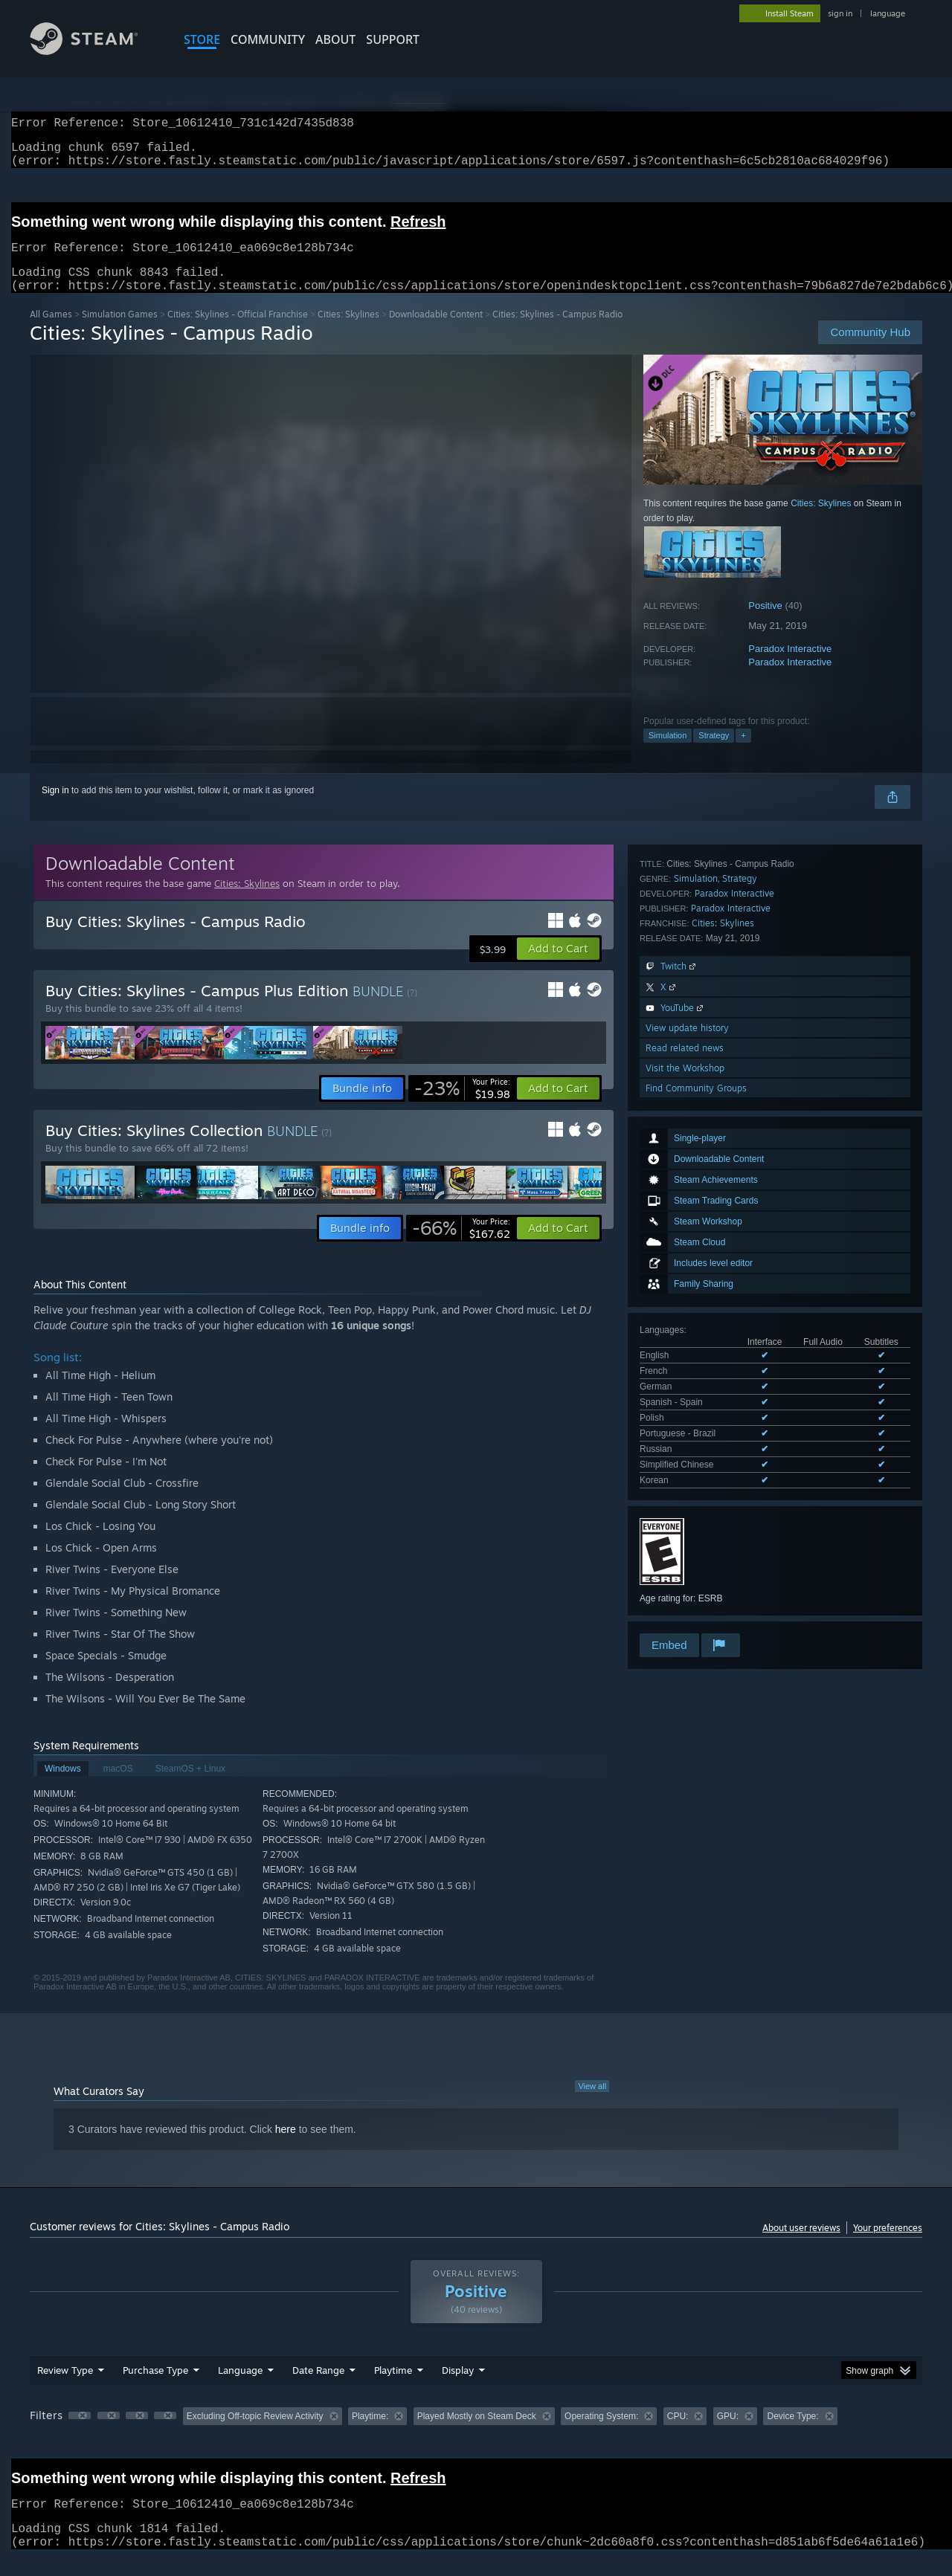 The image size is (952, 2576). Describe the element at coordinates (335, 39) in the screenshot. I see `About` at that location.